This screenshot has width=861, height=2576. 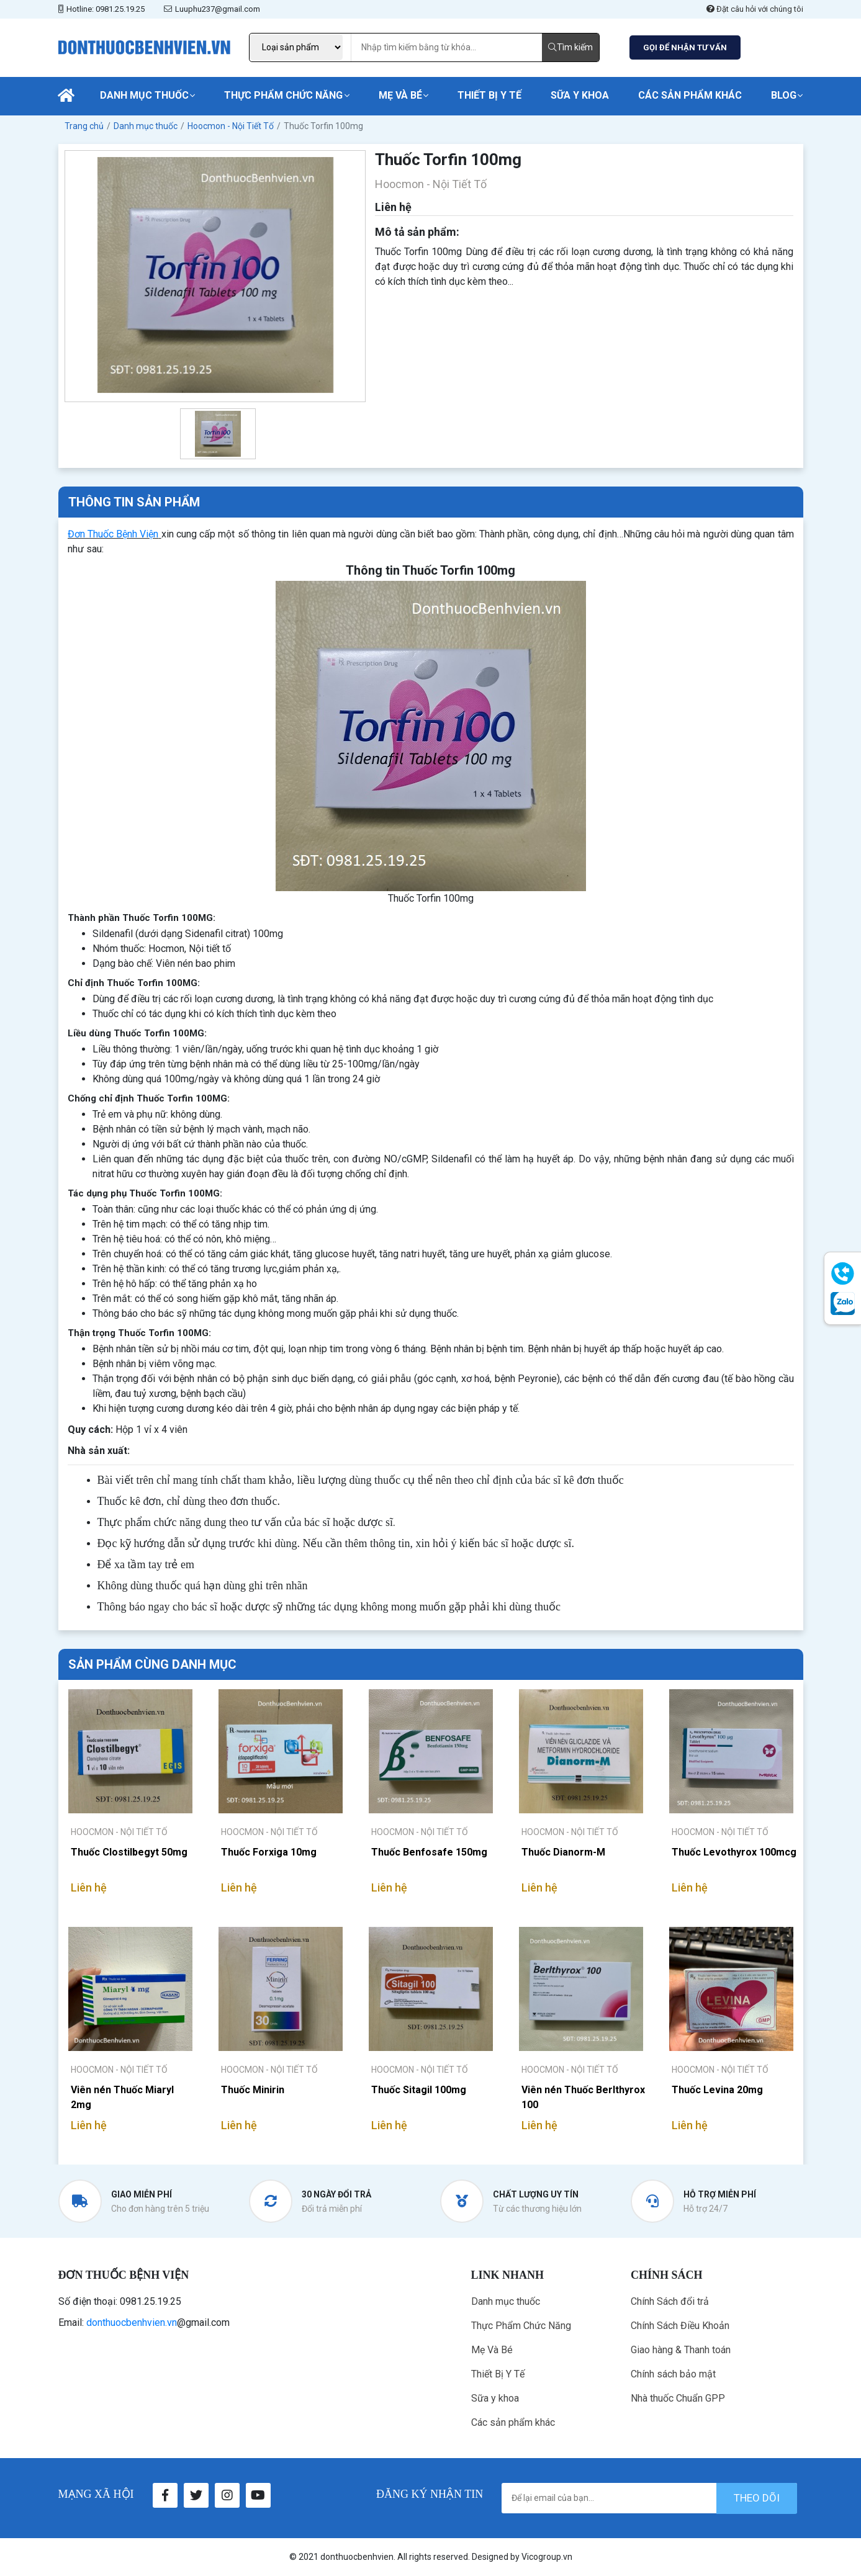 I want to click on Thuốc Clostilbegyt 50mg, so click(x=129, y=1852).